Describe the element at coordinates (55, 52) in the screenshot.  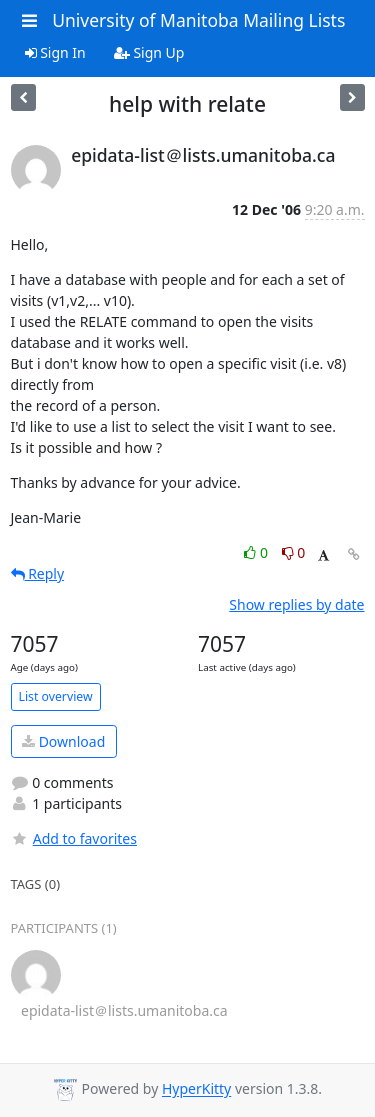
I see `Sign In` at that location.